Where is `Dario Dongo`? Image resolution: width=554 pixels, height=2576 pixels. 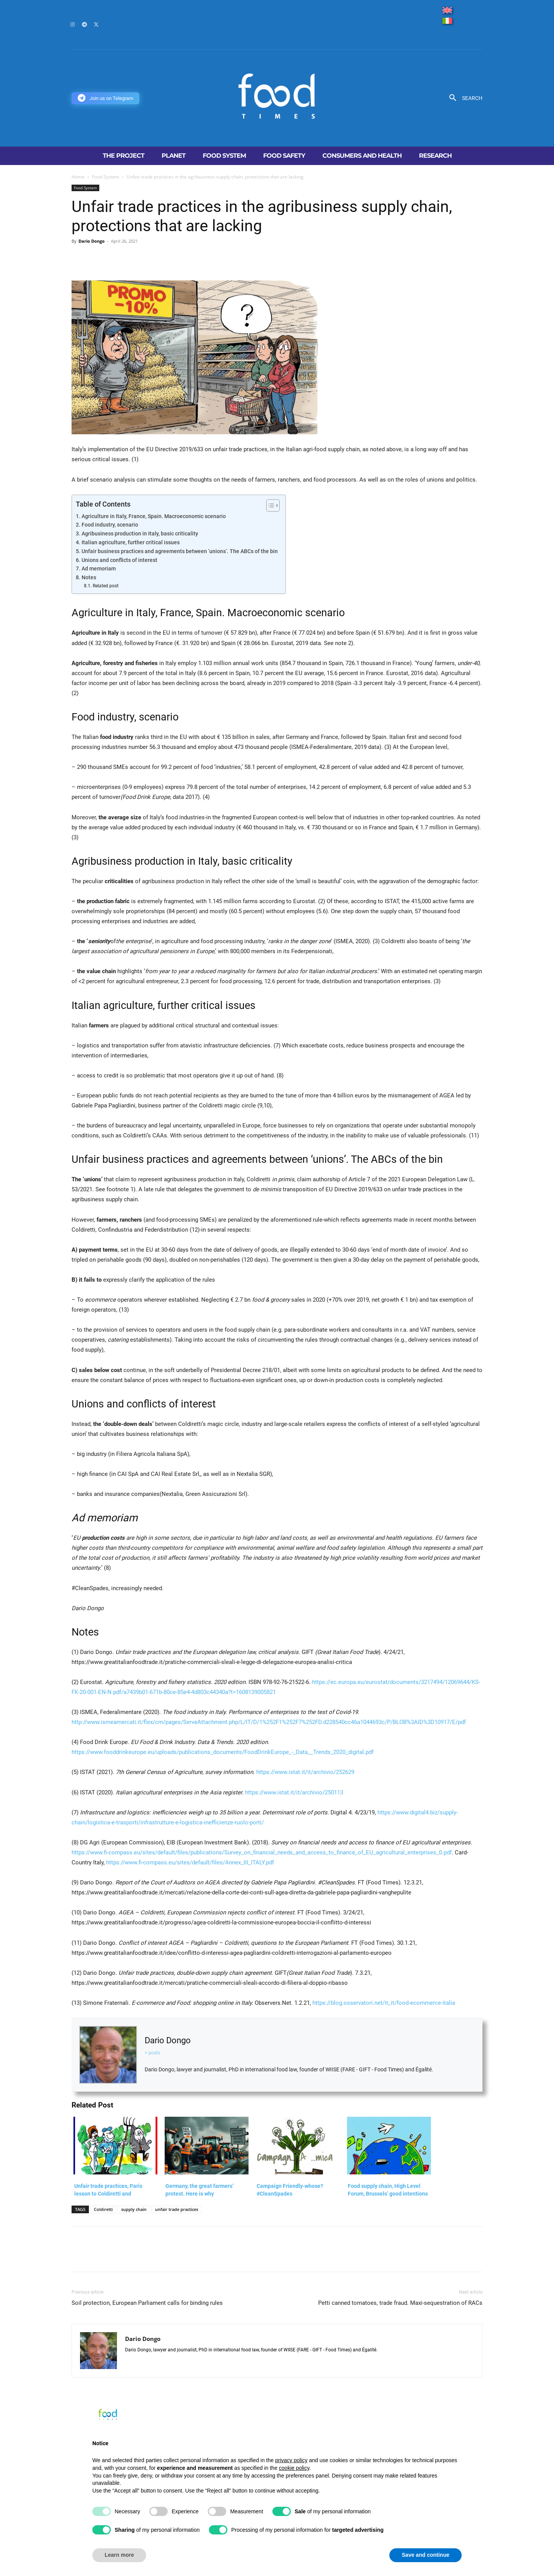
Dario Dongo is located at coordinates (91, 241).